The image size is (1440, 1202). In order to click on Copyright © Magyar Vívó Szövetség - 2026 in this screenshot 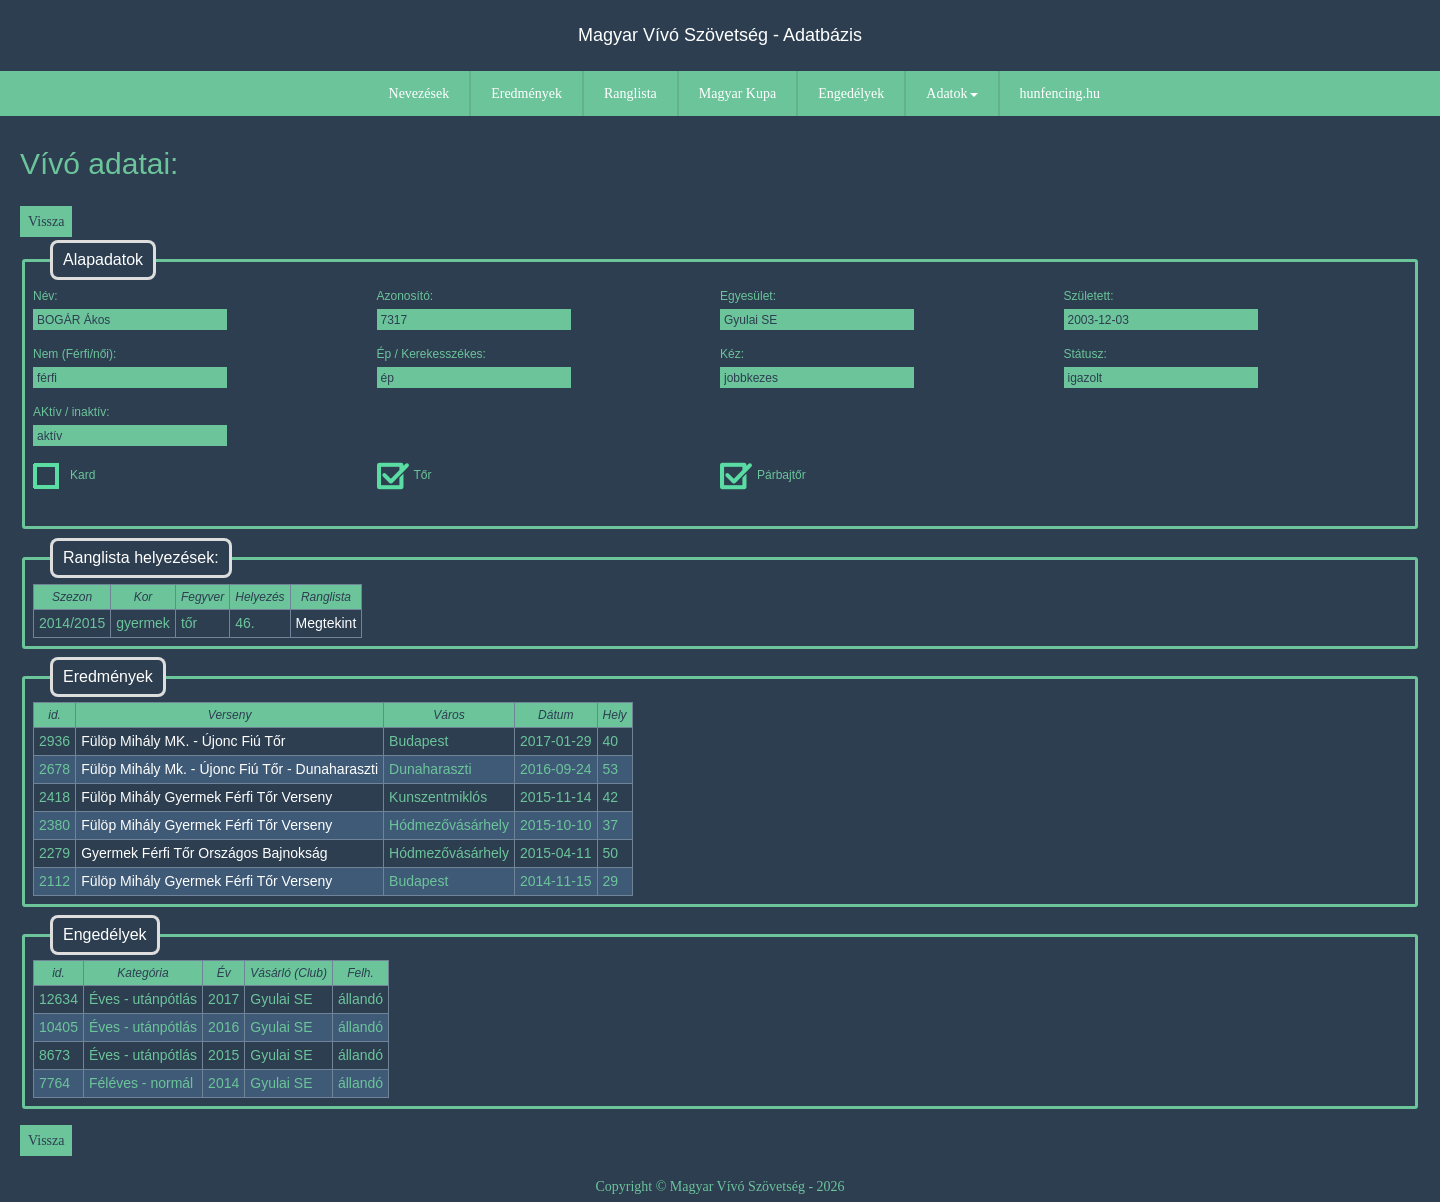, I will do `click(719, 1186)`.